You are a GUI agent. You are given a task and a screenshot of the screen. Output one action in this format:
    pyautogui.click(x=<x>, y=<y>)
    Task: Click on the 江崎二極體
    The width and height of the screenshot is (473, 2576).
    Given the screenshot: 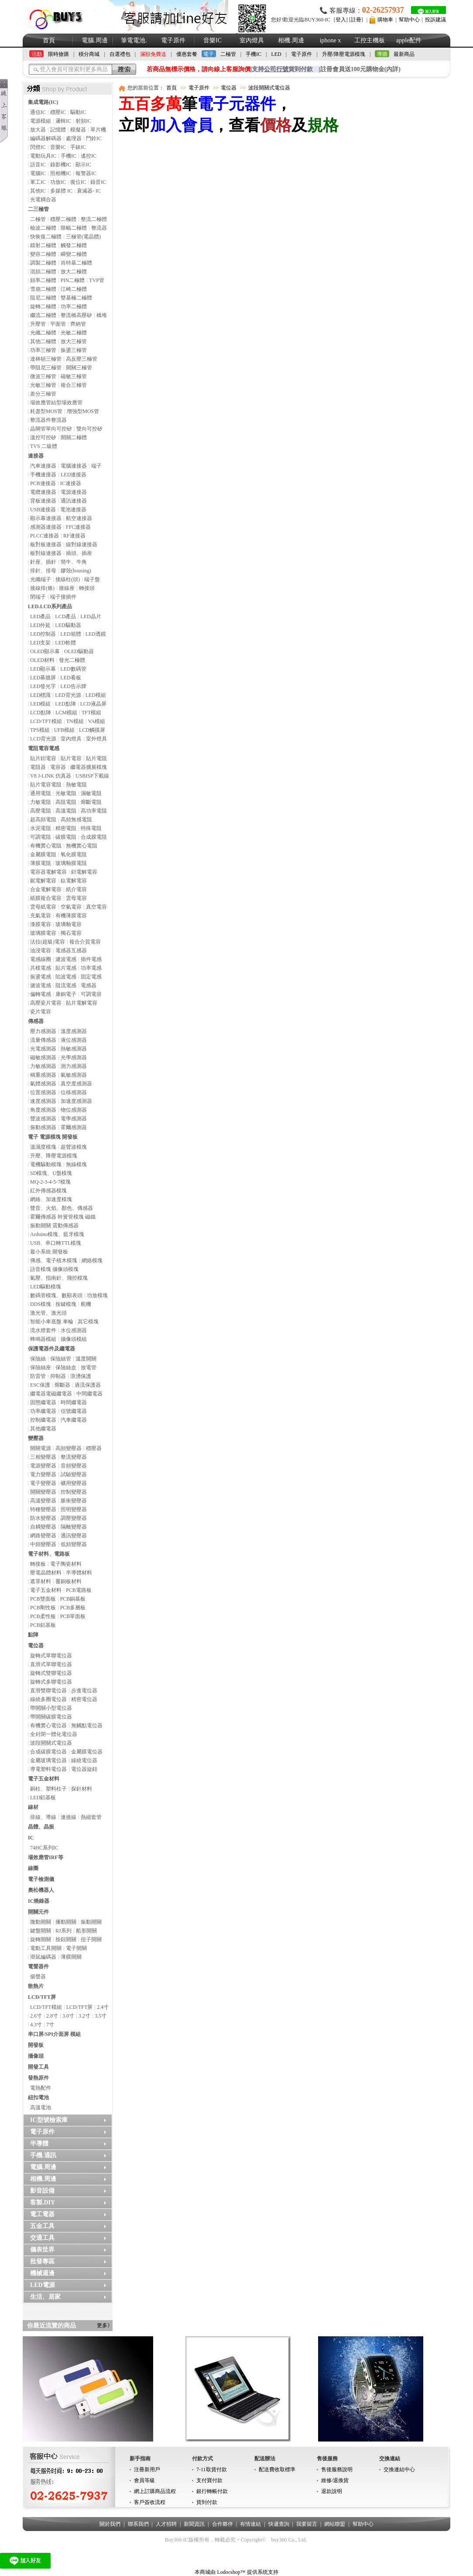 What is the action you would take?
    pyautogui.click(x=74, y=289)
    